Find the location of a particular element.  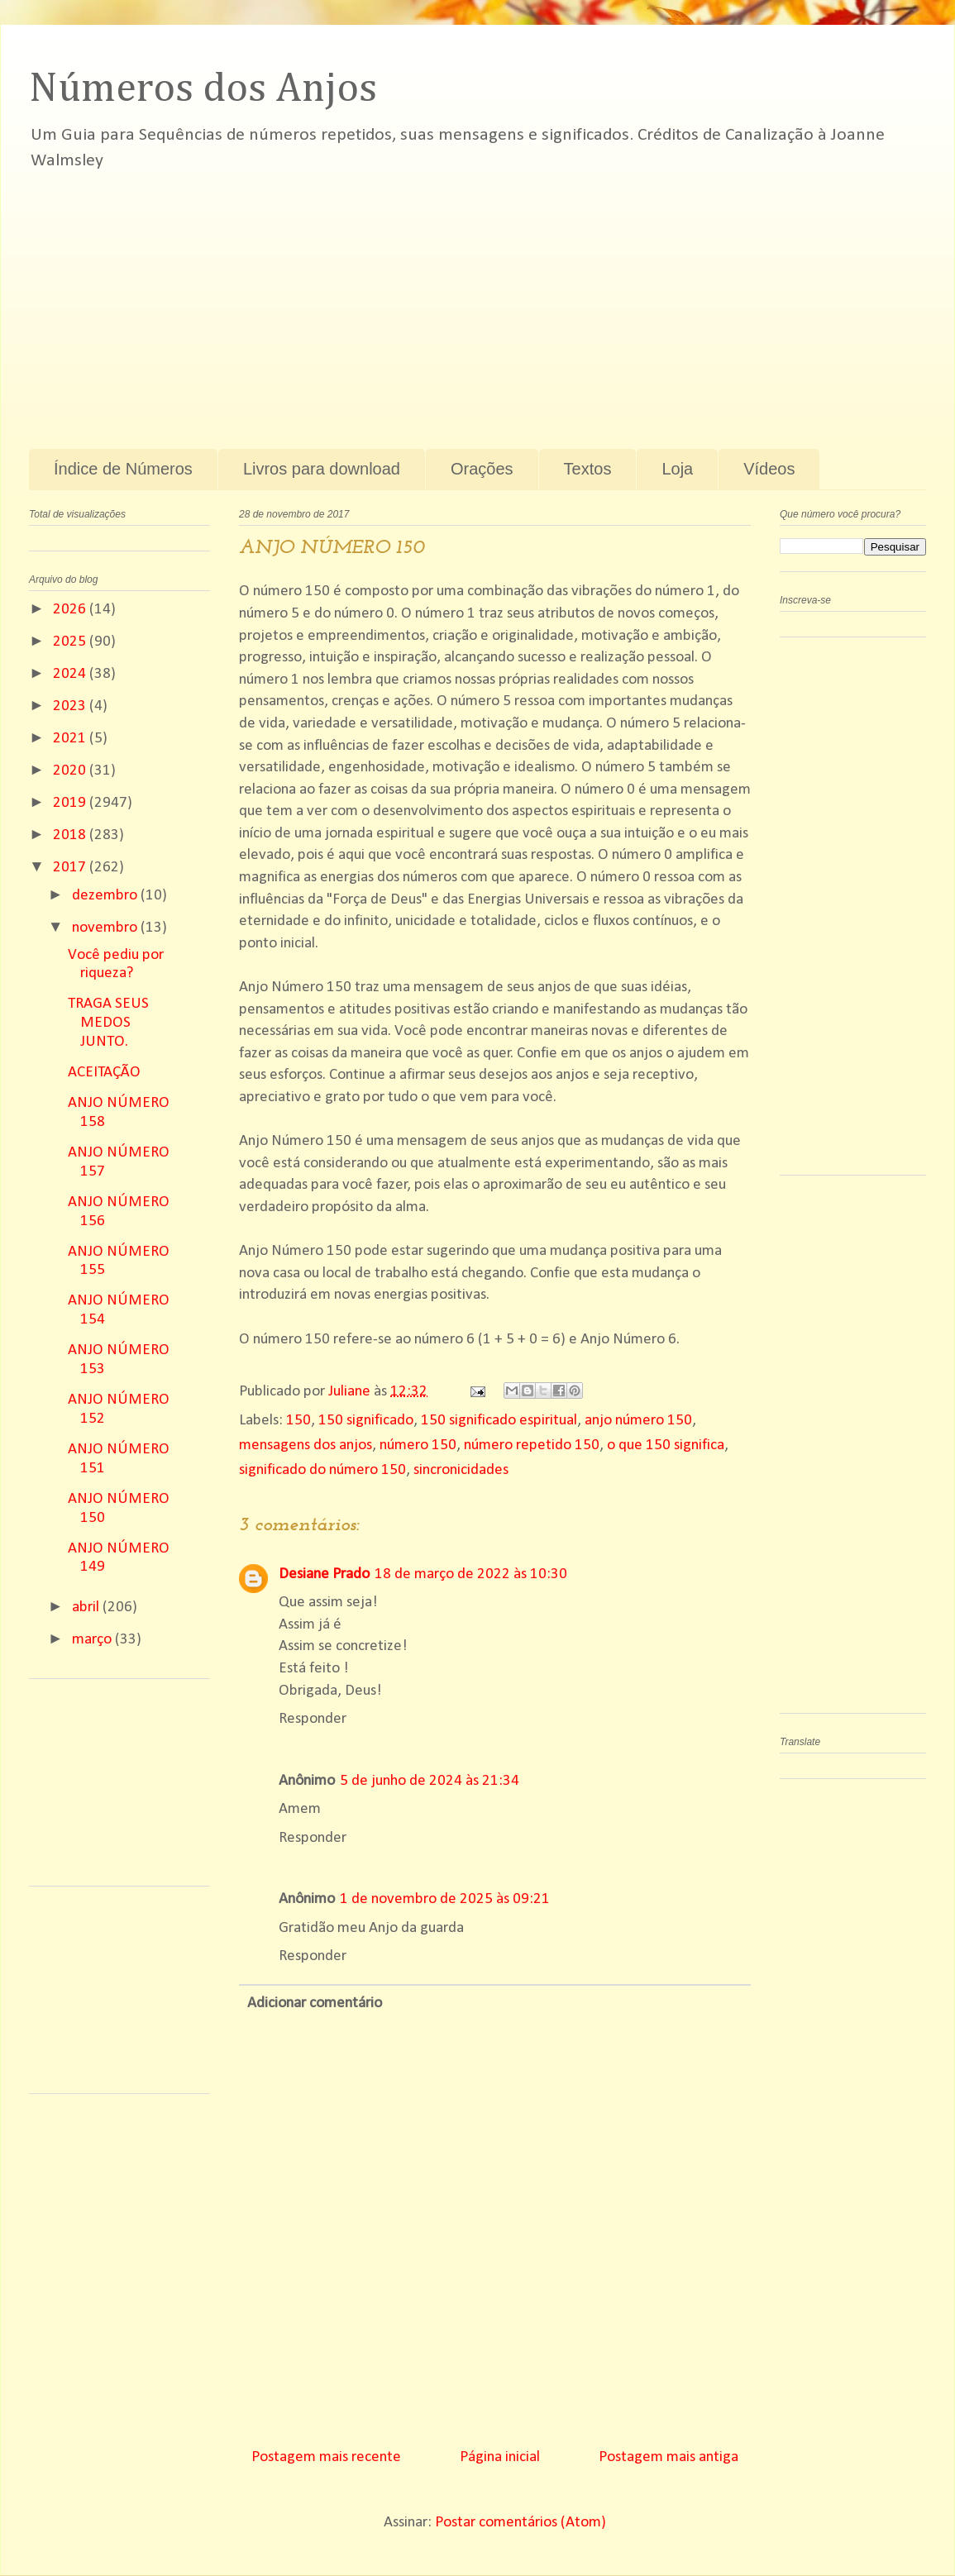

significado do número 150 is located at coordinates (322, 1470).